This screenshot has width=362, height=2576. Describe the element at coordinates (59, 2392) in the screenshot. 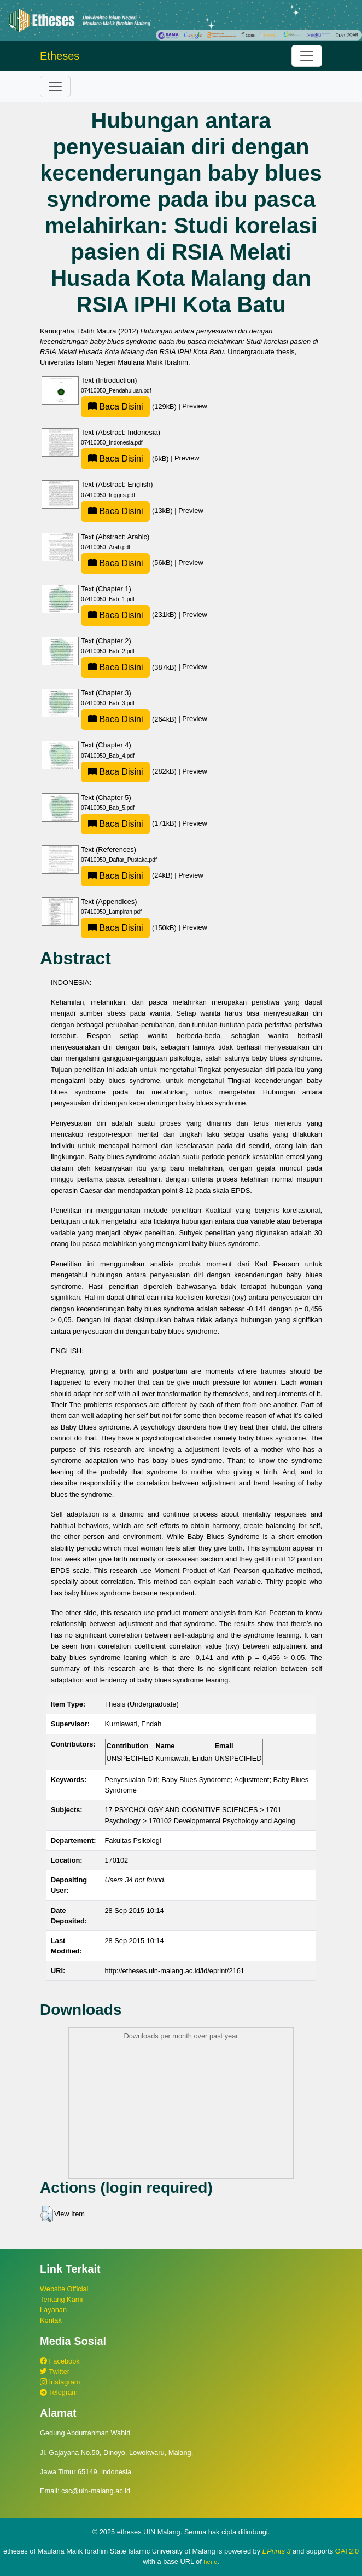

I see `Telegram` at that location.